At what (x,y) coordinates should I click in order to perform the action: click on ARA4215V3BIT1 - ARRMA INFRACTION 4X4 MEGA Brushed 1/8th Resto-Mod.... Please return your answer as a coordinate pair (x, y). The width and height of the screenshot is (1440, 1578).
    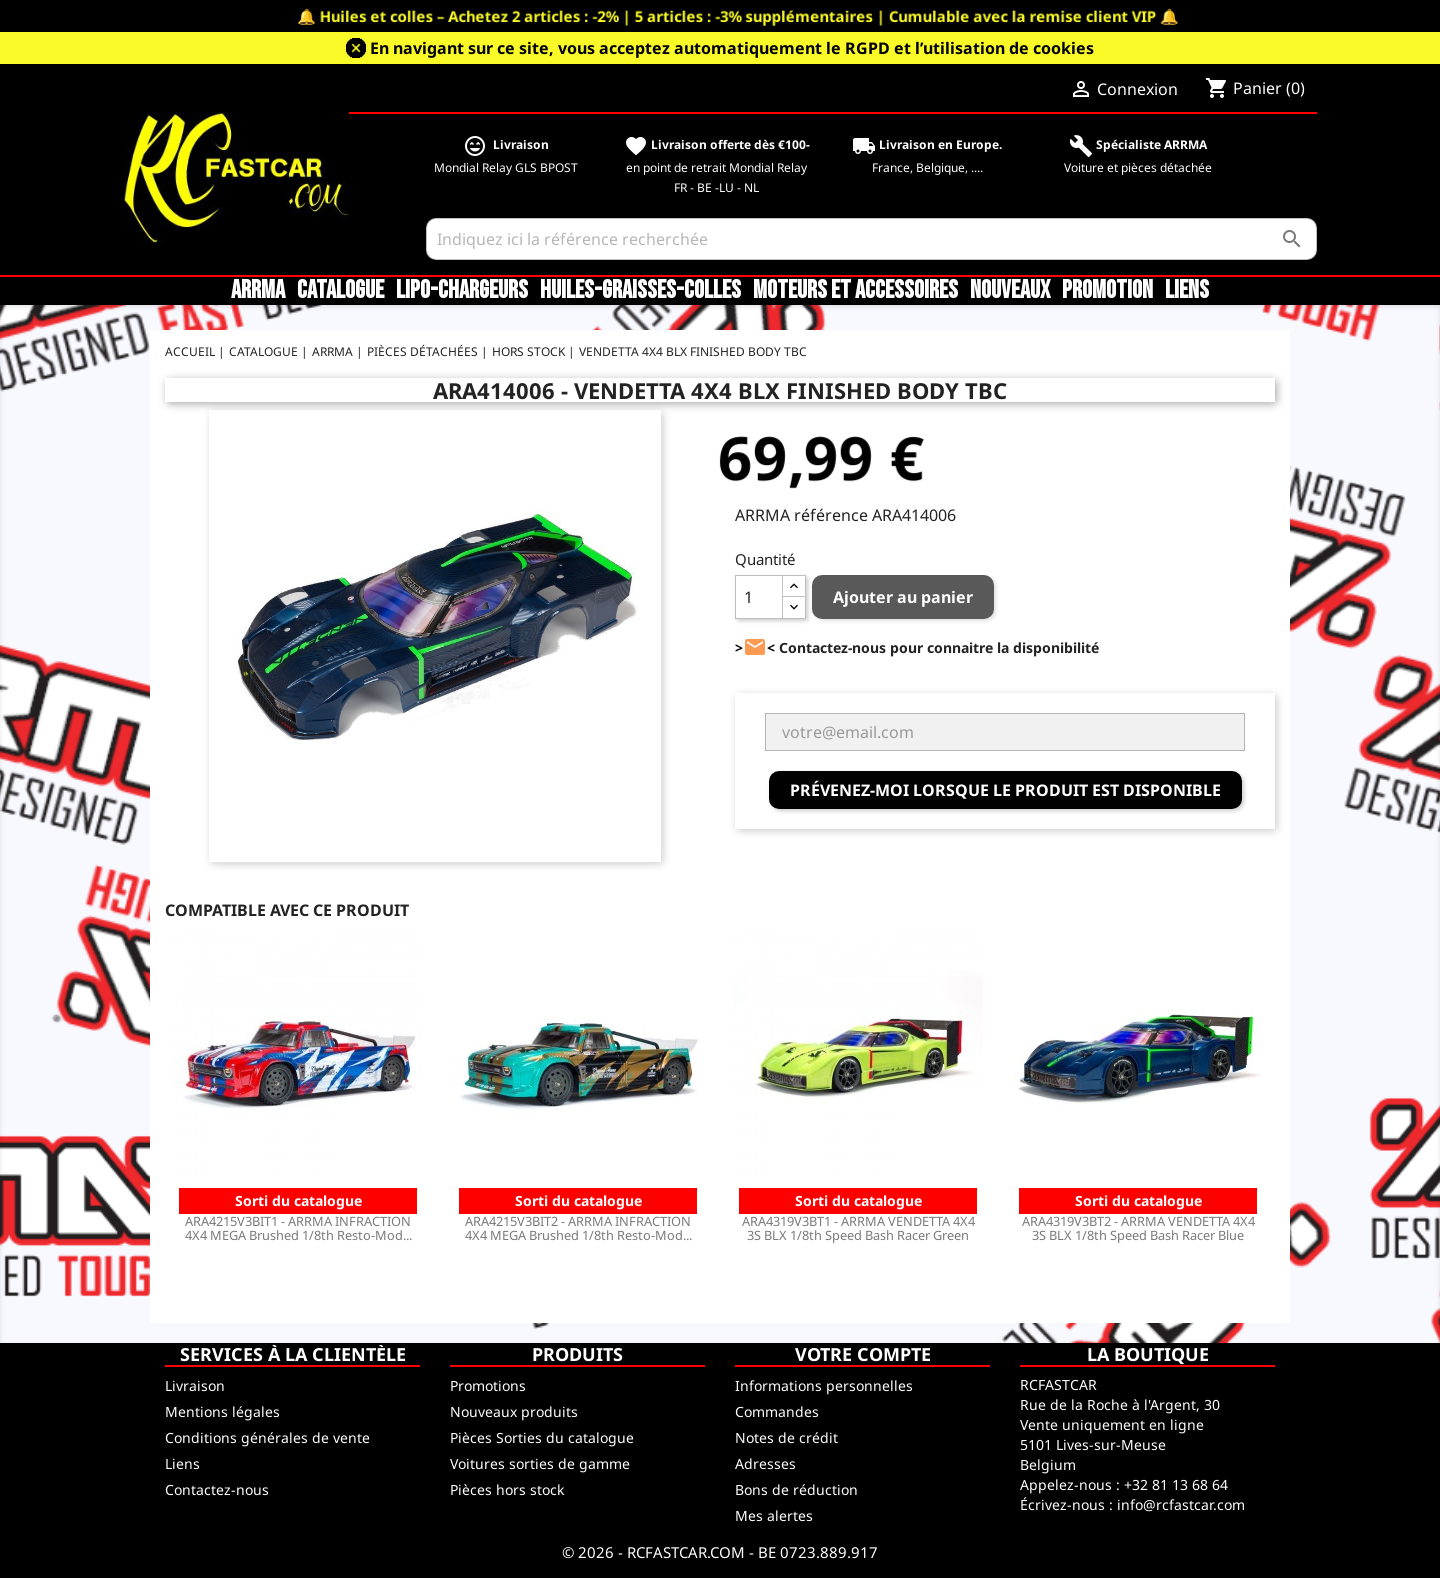
    Looking at the image, I should click on (298, 1228).